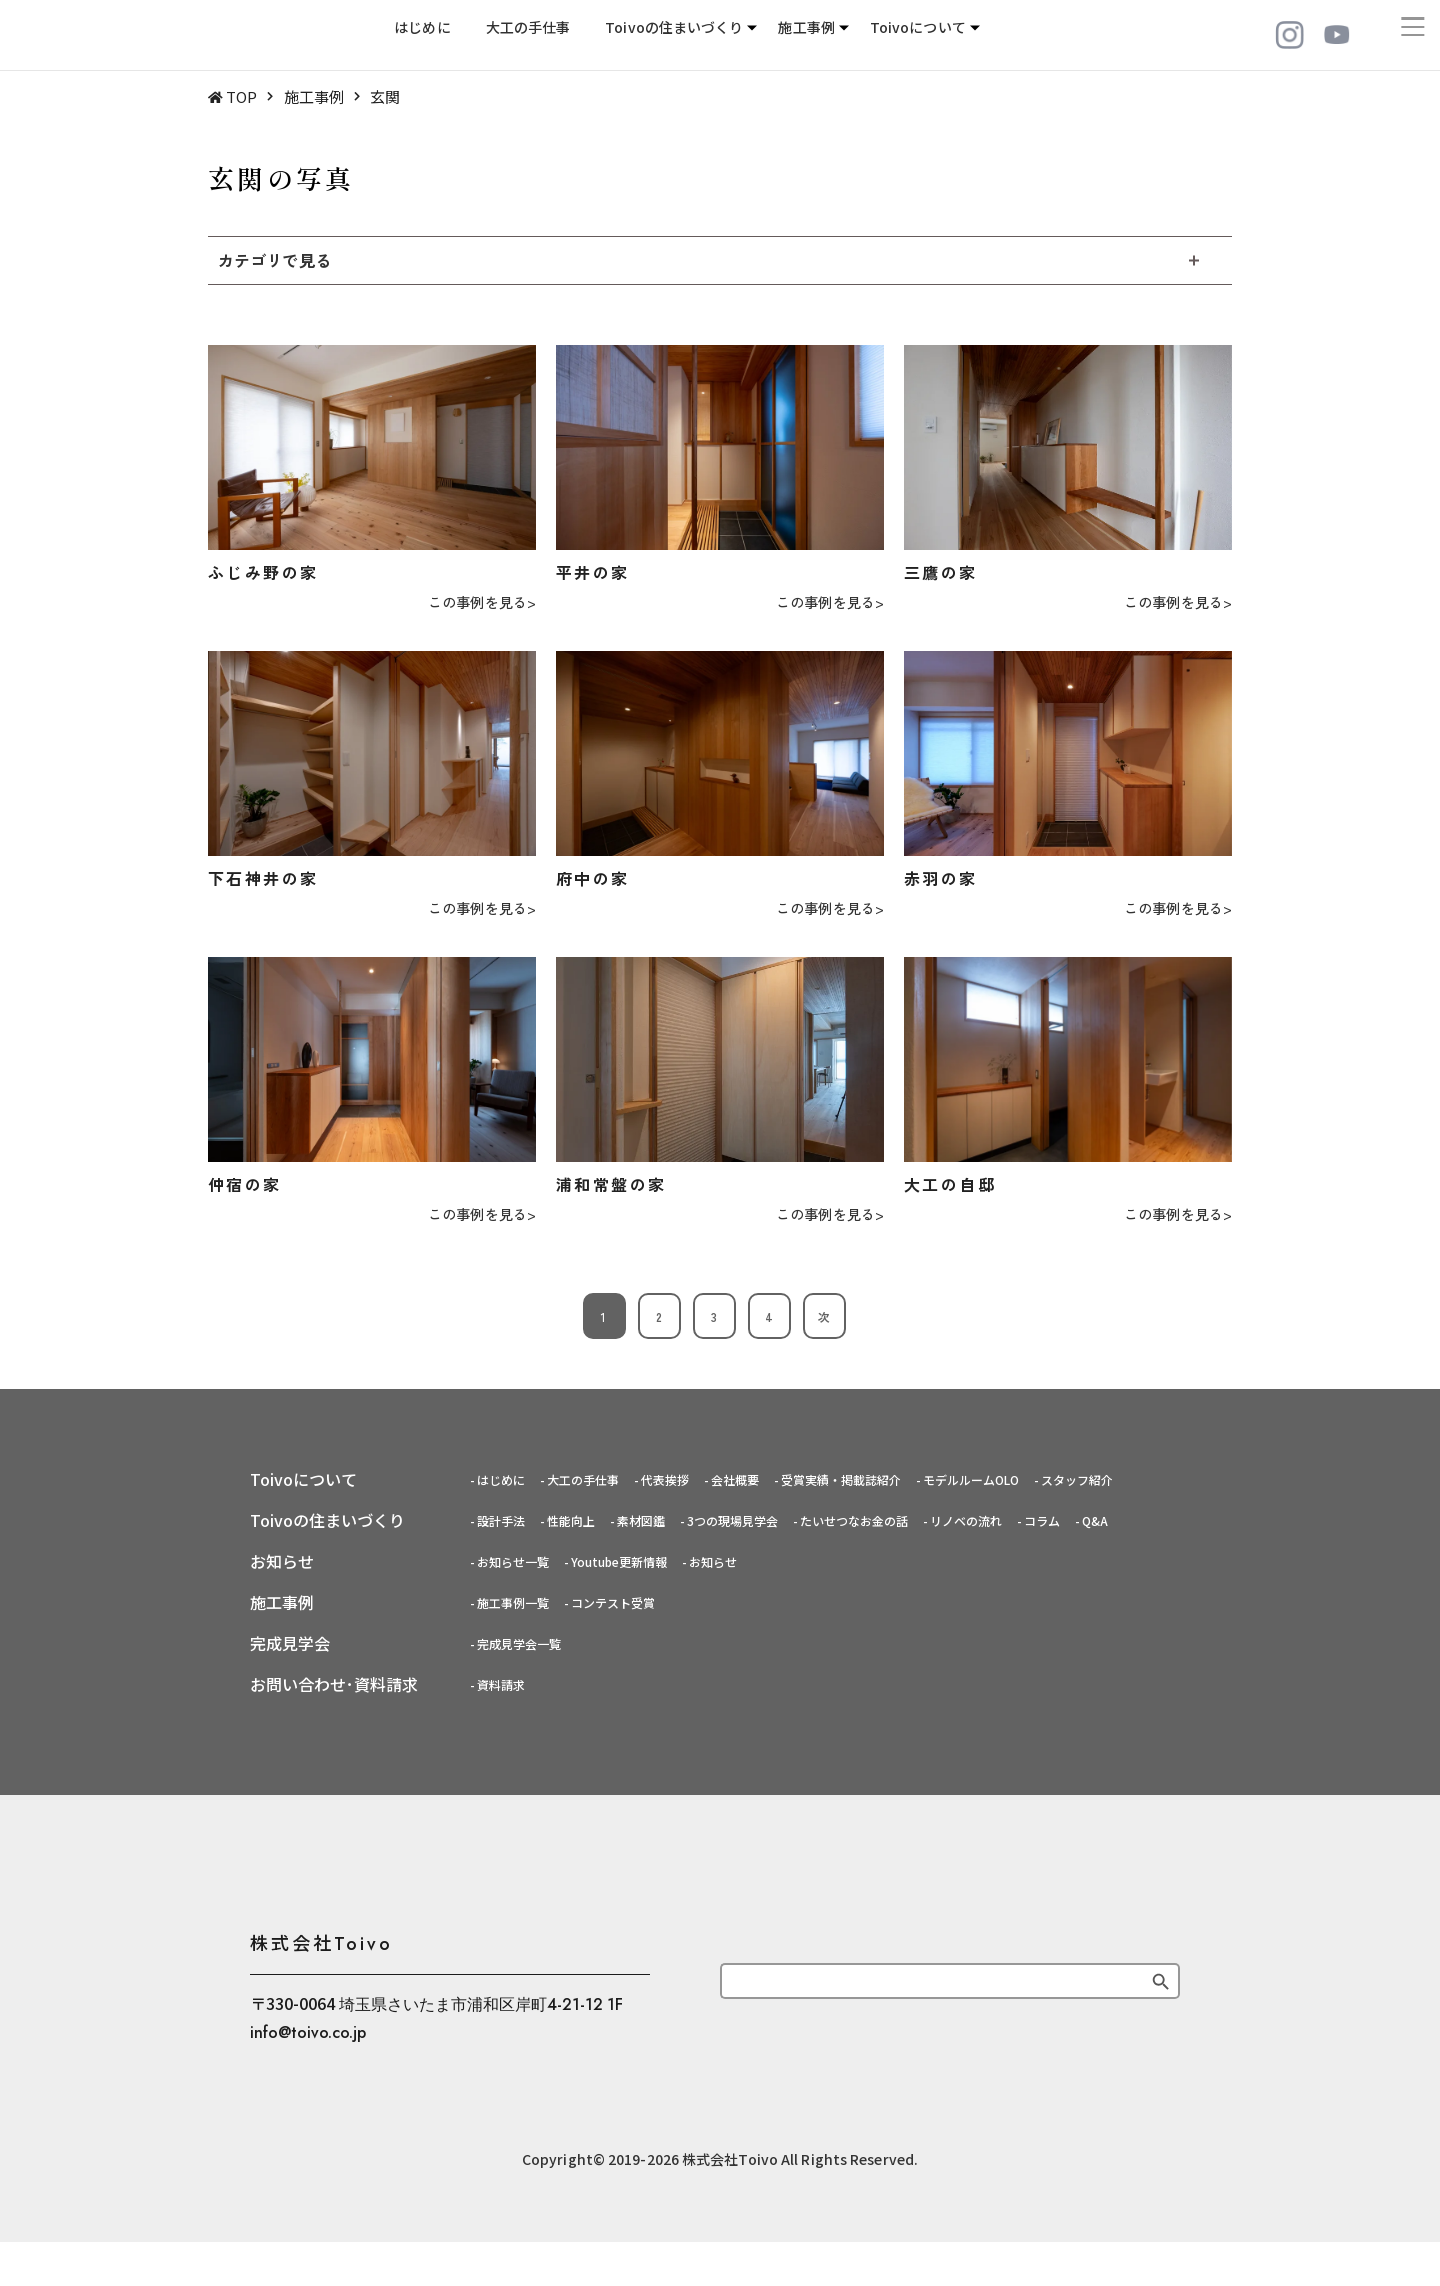  I want to click on 施工事例一覧, so click(513, 1602).